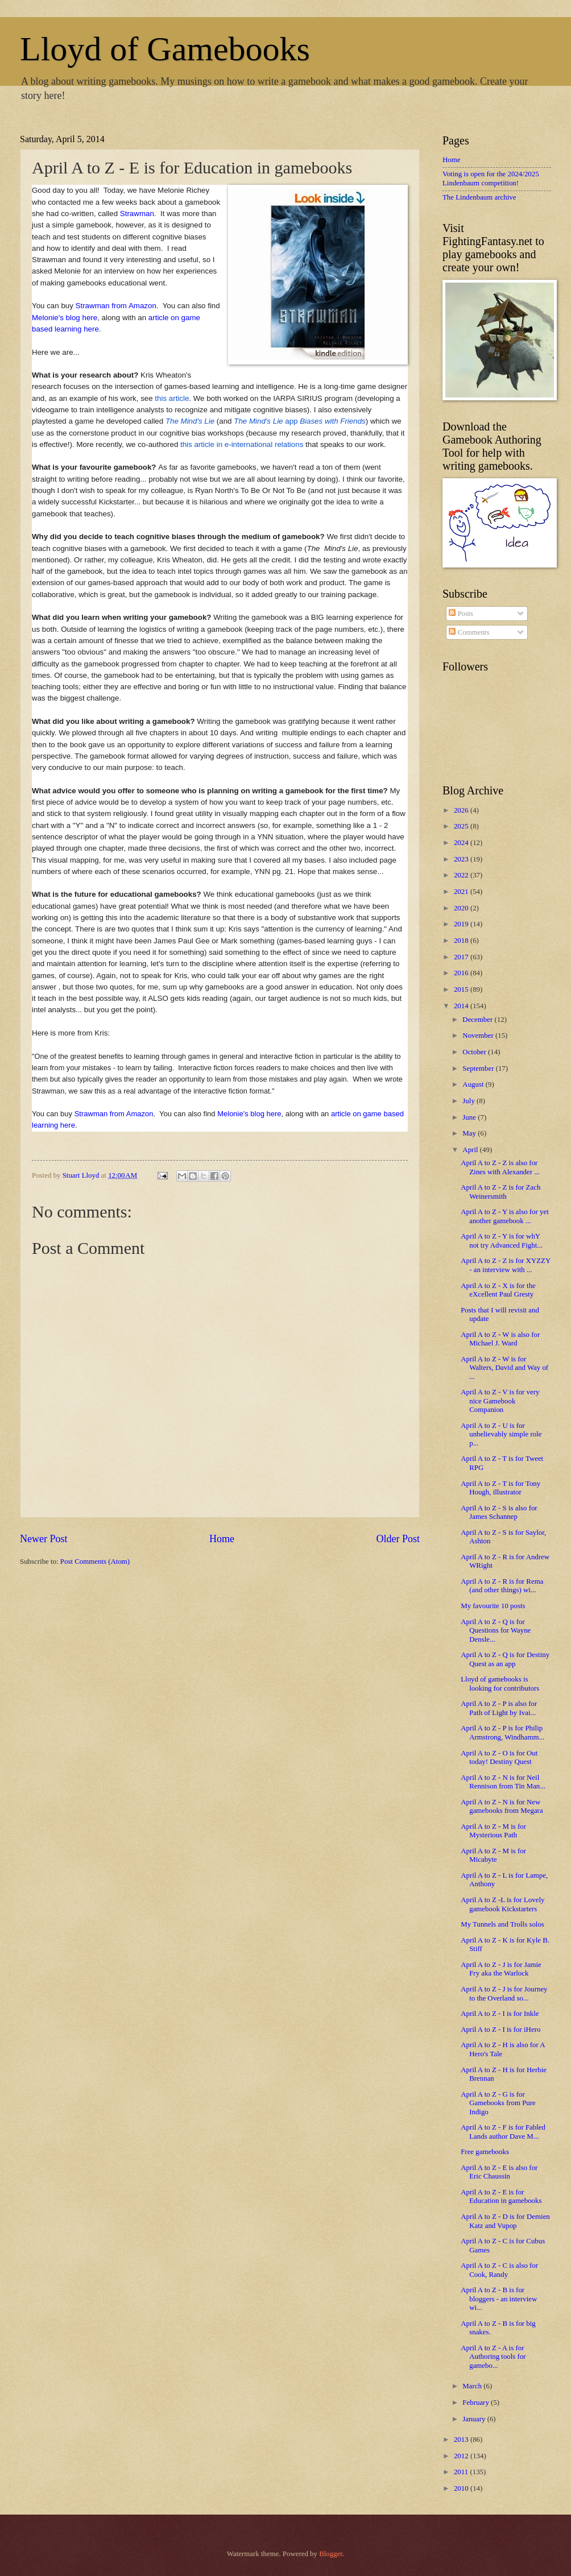  I want to click on 2011, so click(462, 2472).